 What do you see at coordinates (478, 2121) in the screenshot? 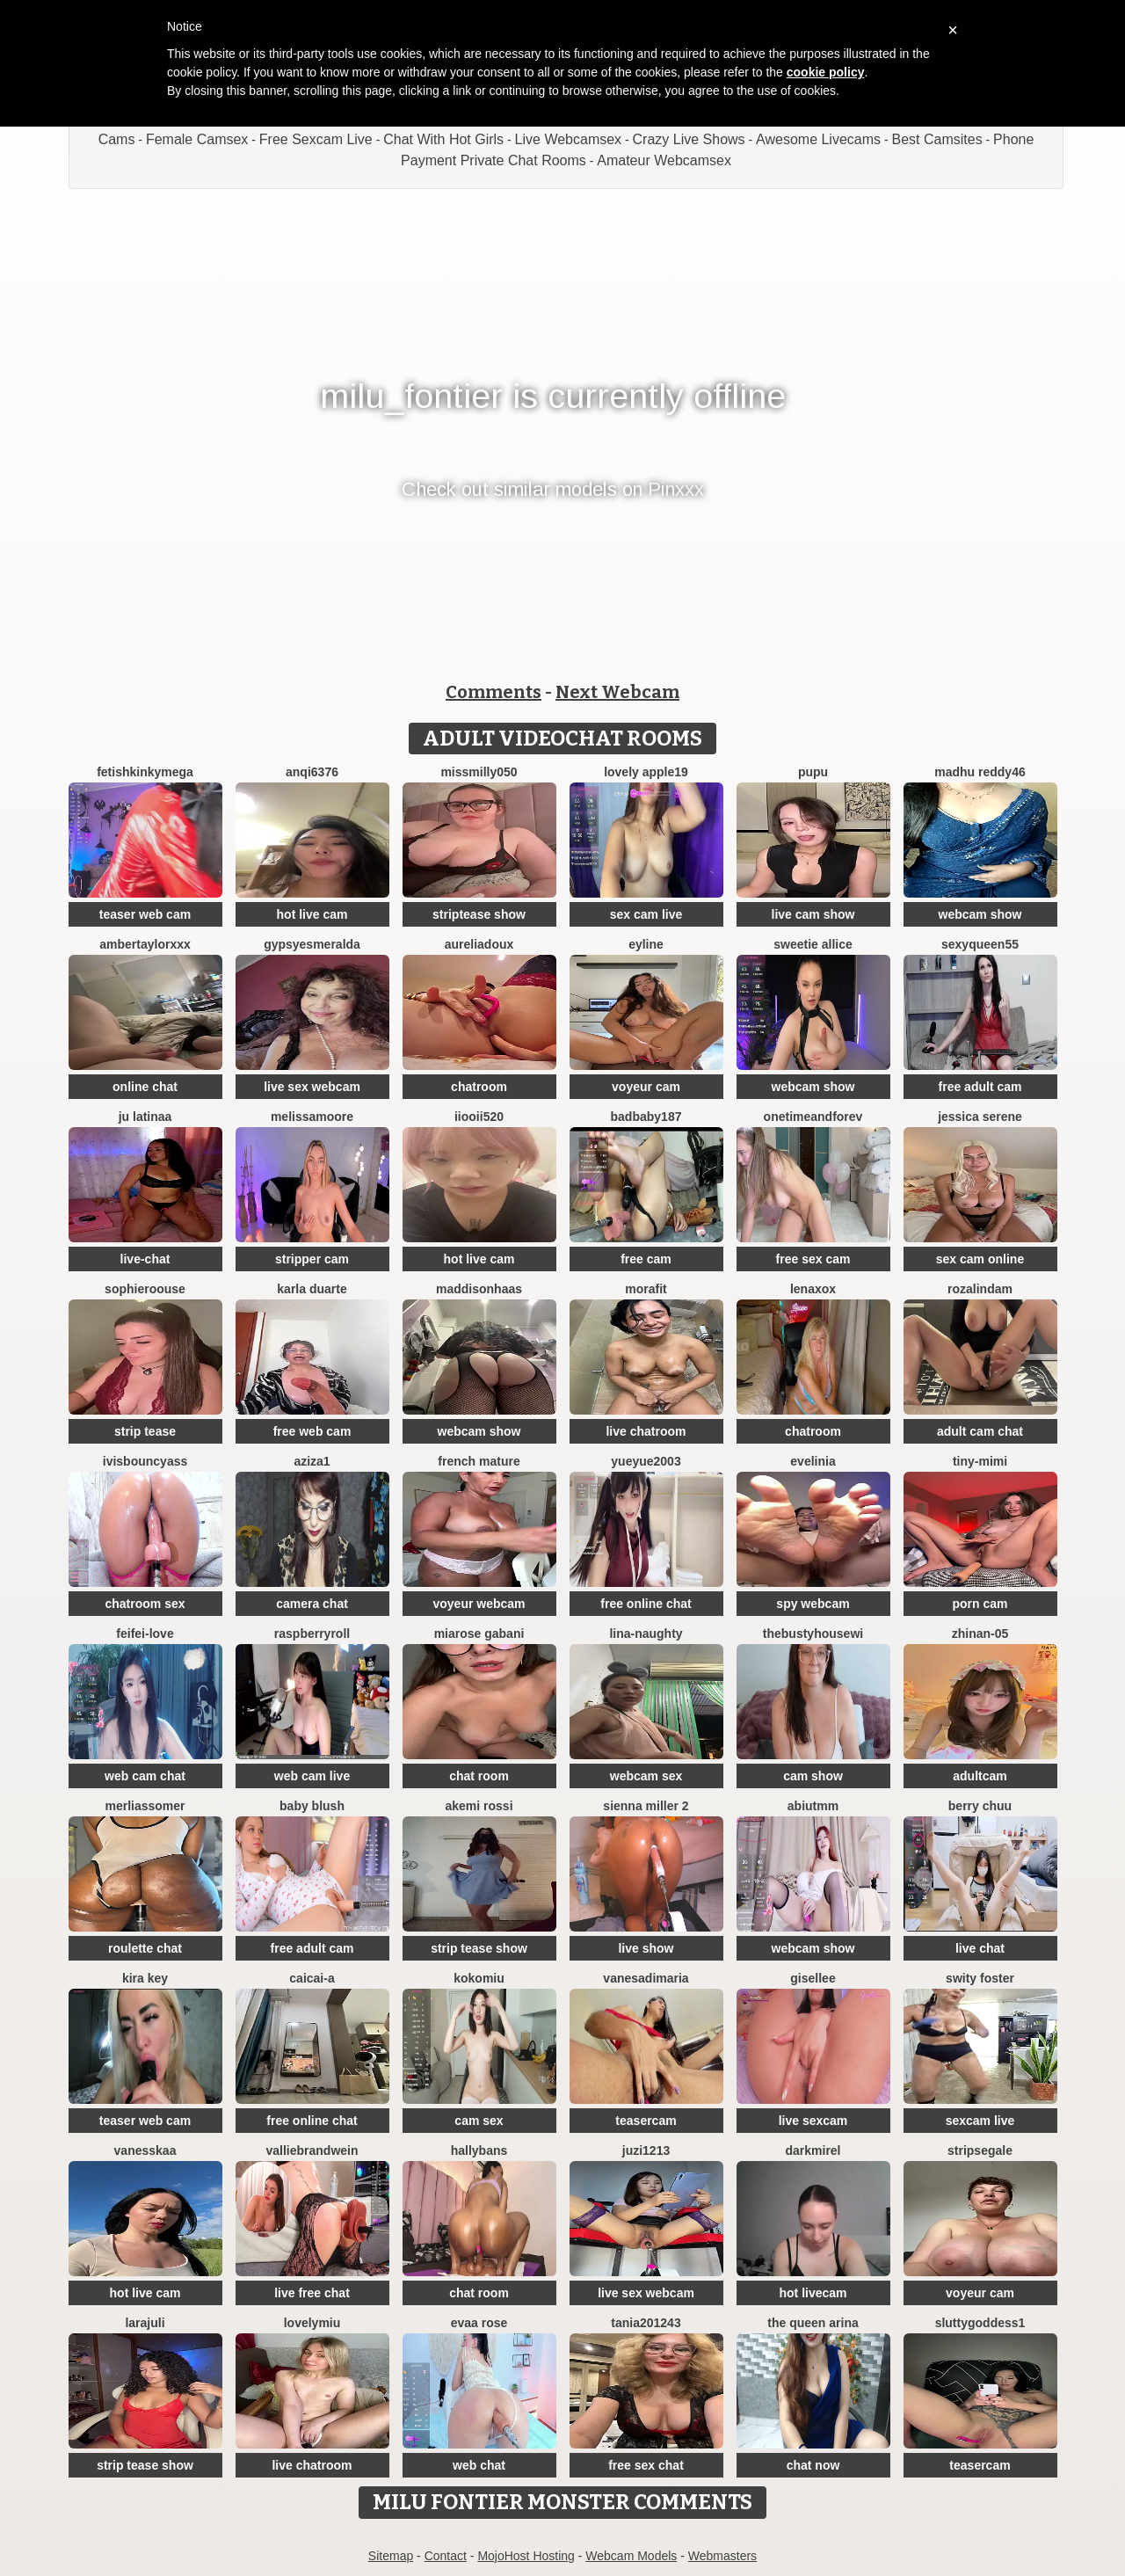
I see `cam sex` at bounding box center [478, 2121].